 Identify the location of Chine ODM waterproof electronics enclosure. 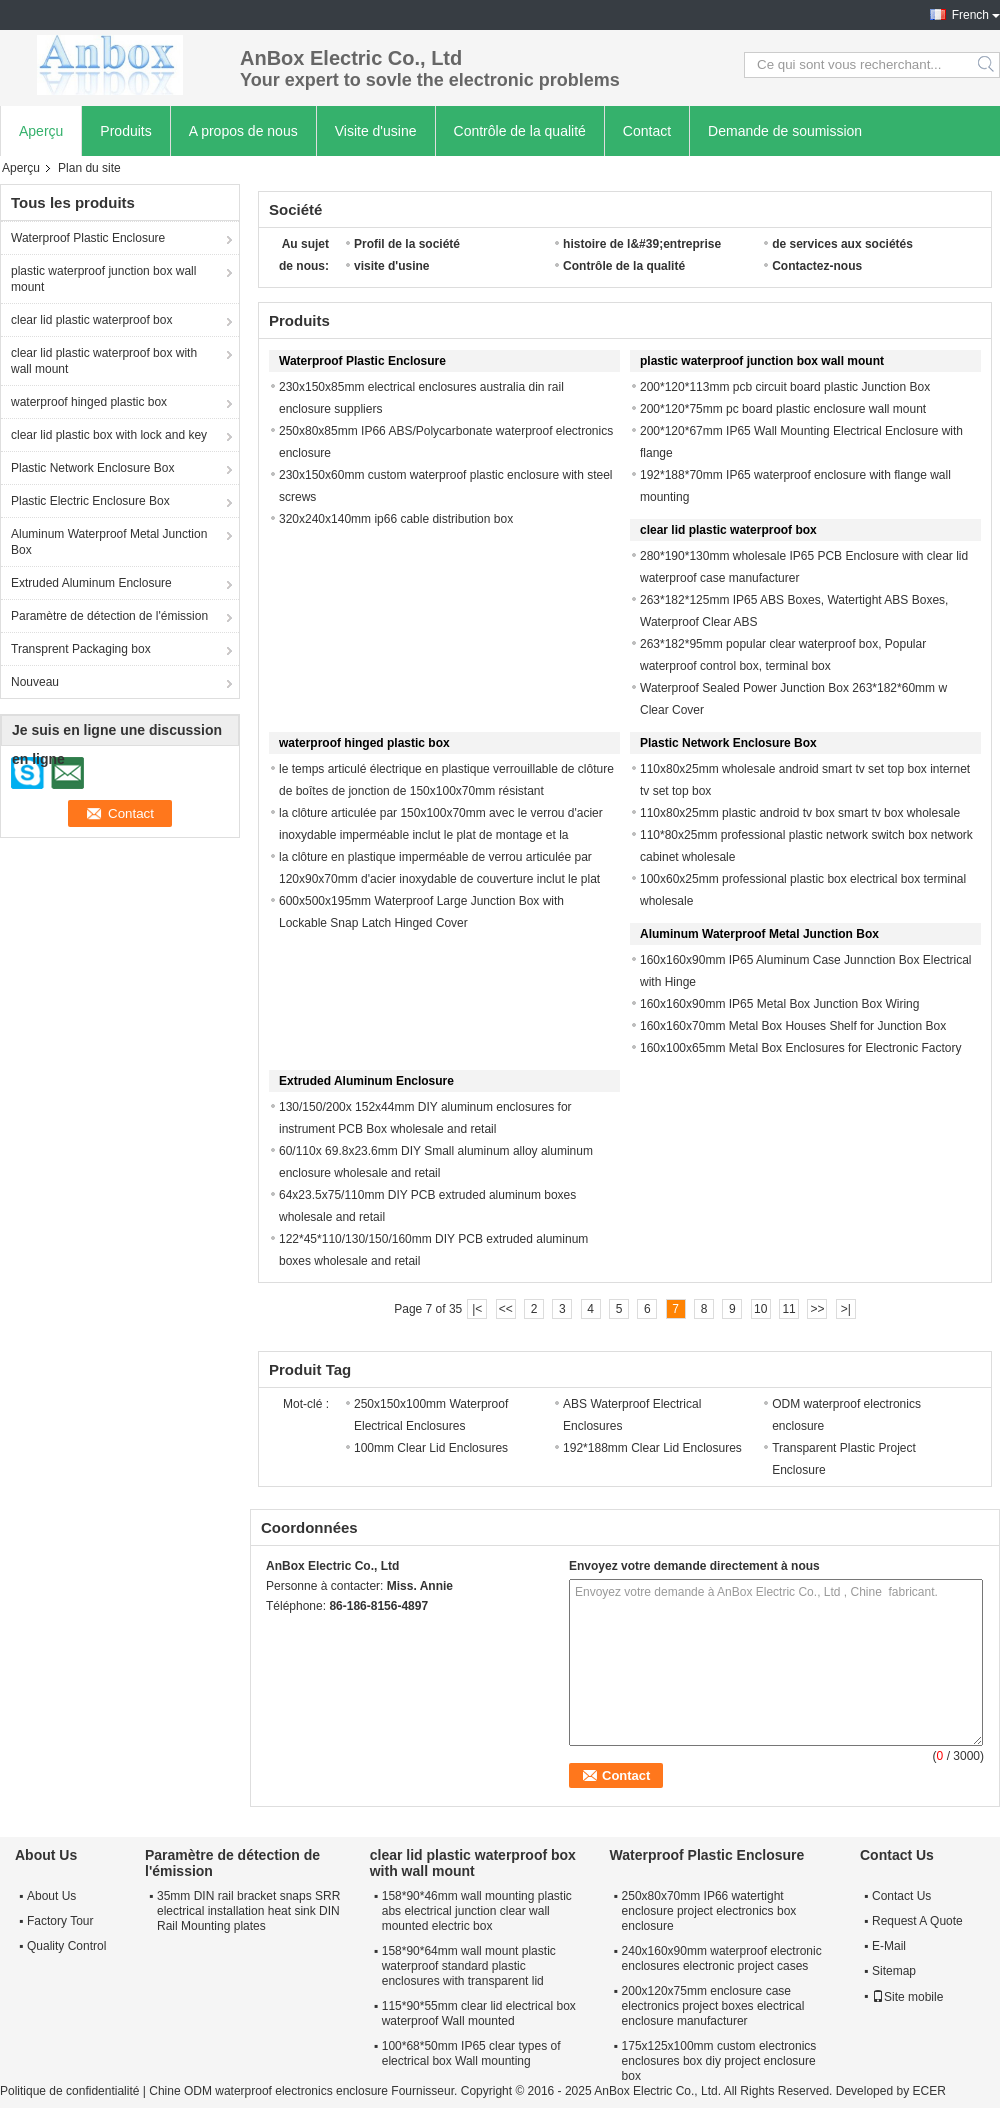
(268, 2091).